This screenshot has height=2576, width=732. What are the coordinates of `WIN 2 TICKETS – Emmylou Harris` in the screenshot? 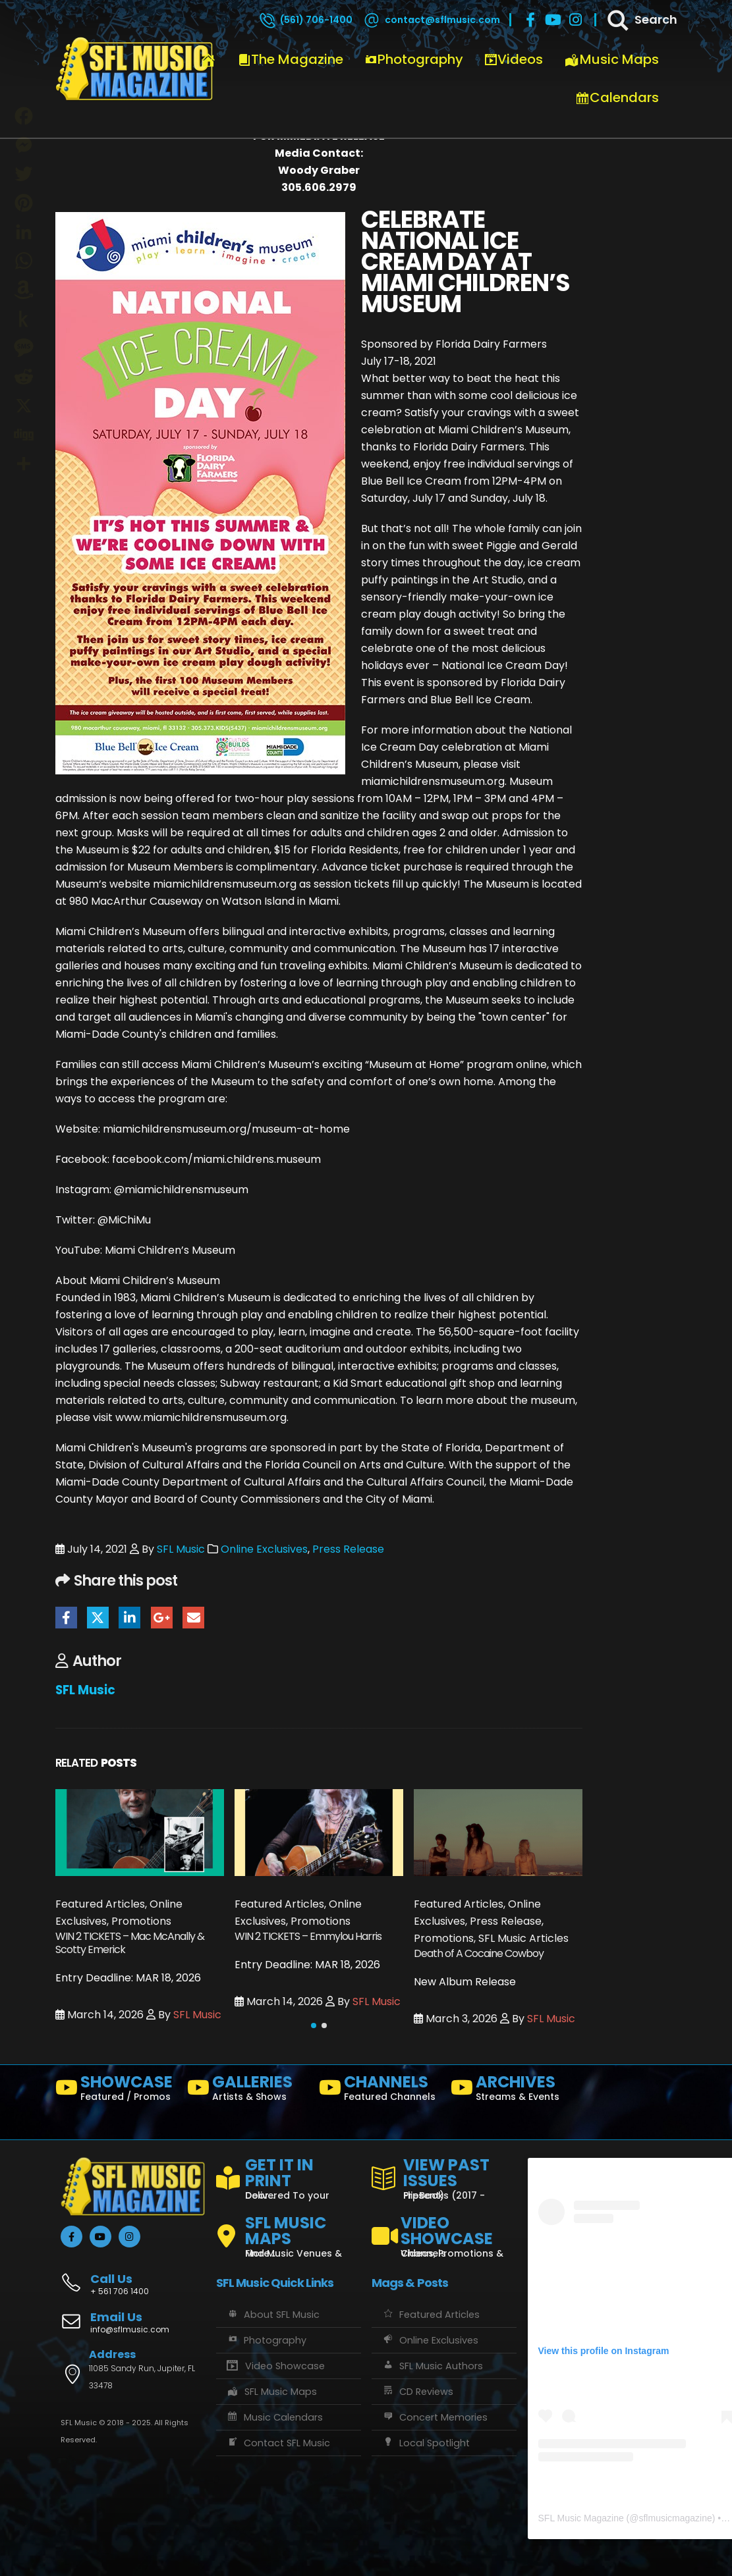 It's located at (308, 1936).